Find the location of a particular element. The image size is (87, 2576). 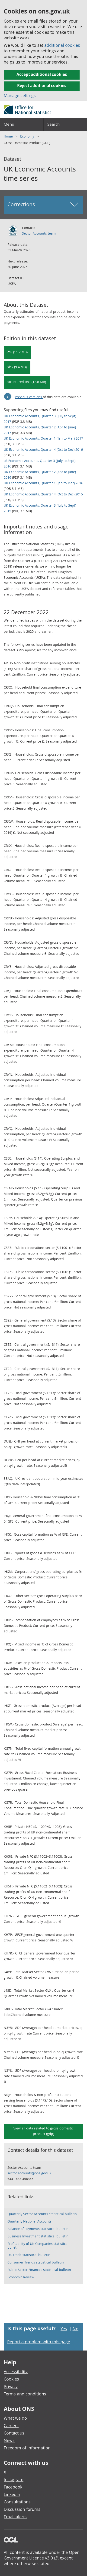

csv (11.2 MB) [Download UK Economic Accounts time series in csv format] is located at coordinates (17, 352).